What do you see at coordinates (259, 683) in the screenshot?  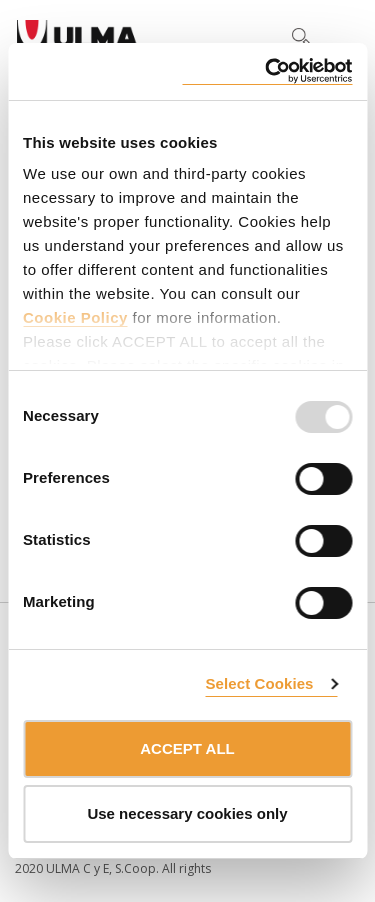 I see `Select Cookies` at bounding box center [259, 683].